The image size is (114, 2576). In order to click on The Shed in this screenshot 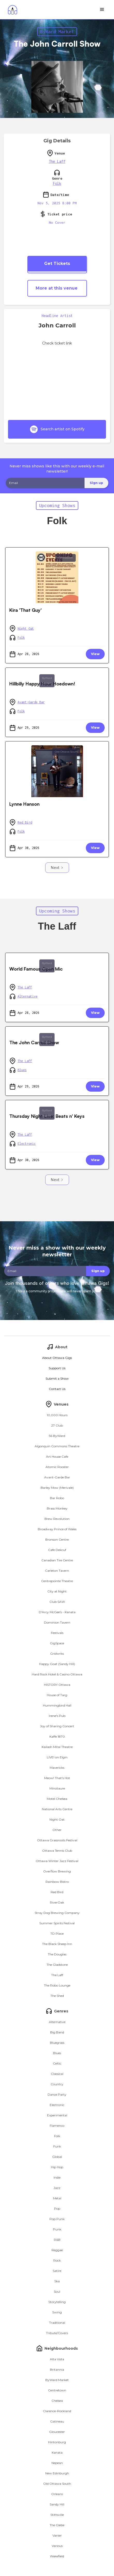, I will do `click(57, 1996)`.